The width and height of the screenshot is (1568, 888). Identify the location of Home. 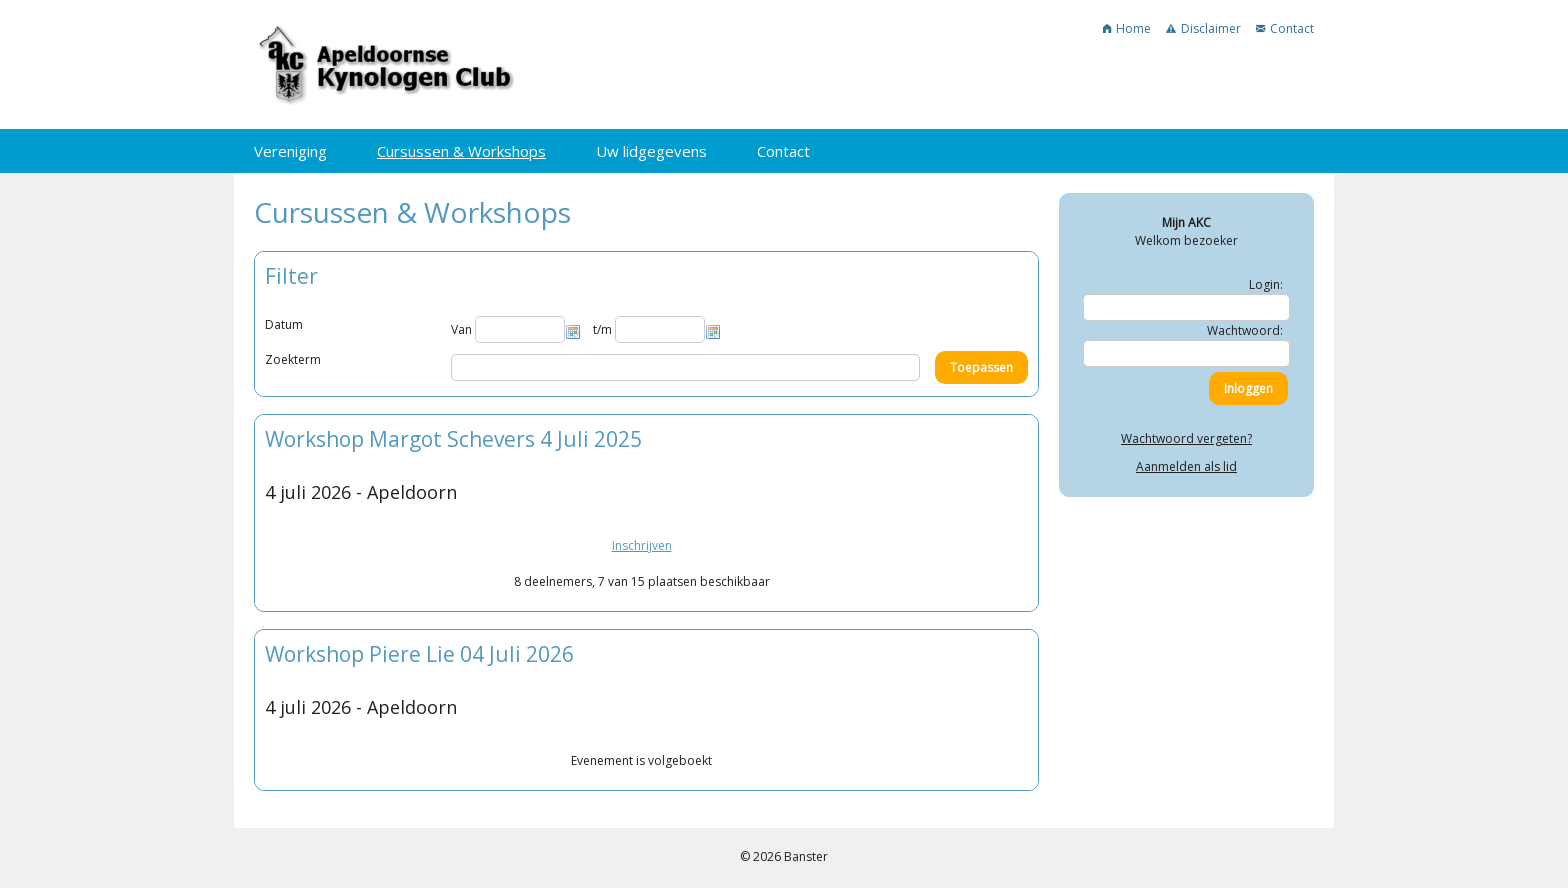
(1127, 28).